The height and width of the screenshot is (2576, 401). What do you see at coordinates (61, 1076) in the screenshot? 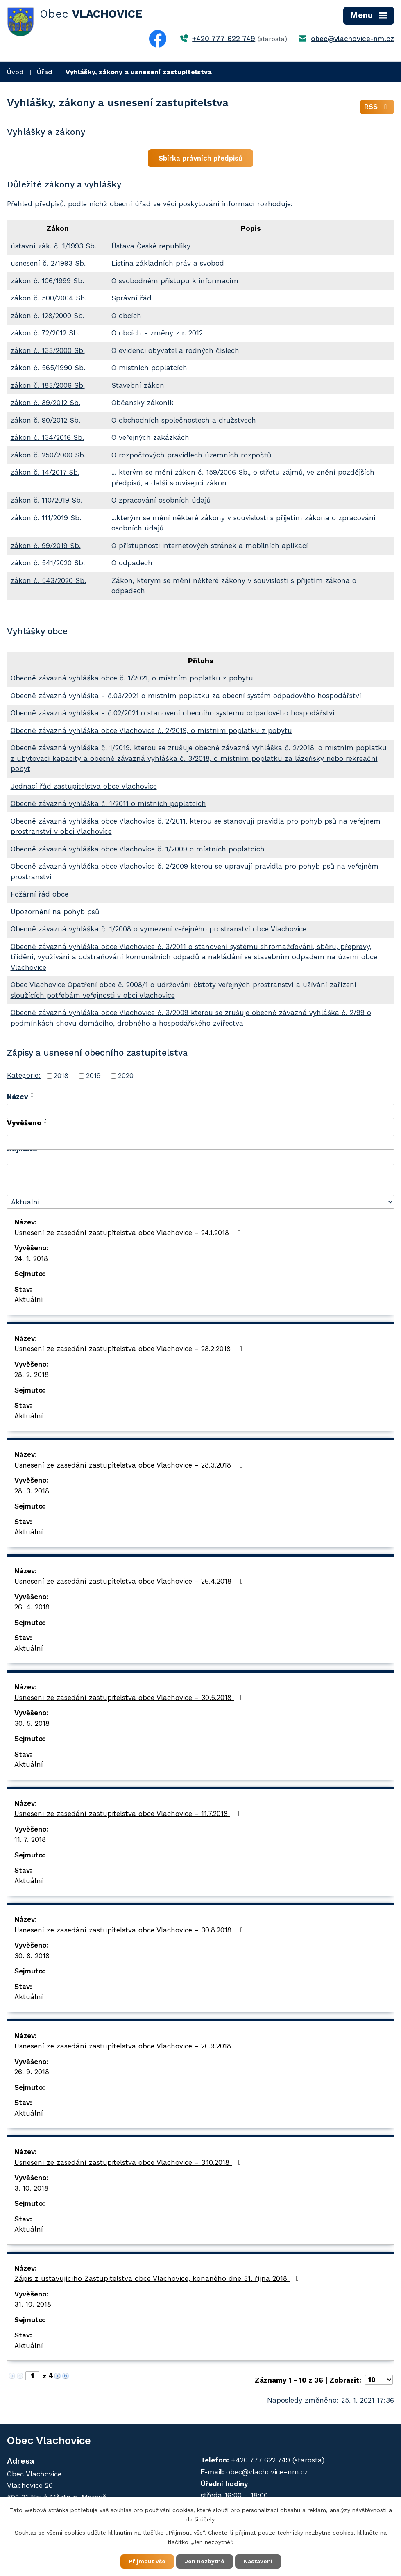
I see `2018` at bounding box center [61, 1076].